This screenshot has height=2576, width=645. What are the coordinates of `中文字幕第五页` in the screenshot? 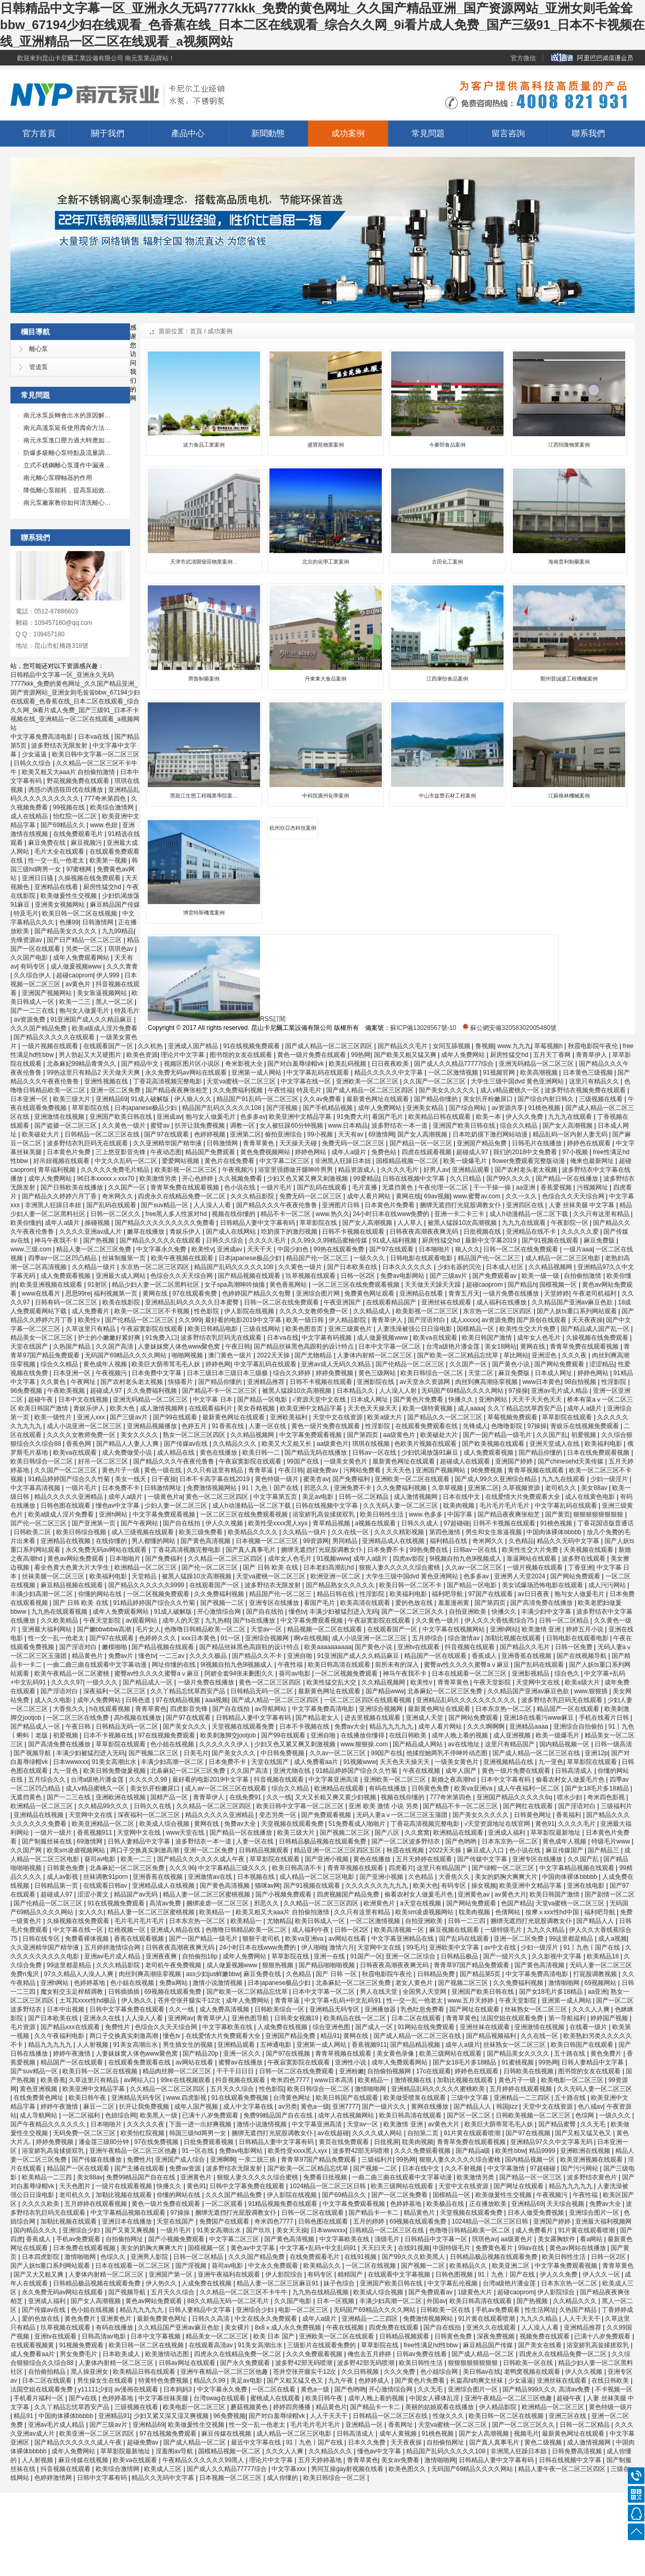 It's located at (276, 1496).